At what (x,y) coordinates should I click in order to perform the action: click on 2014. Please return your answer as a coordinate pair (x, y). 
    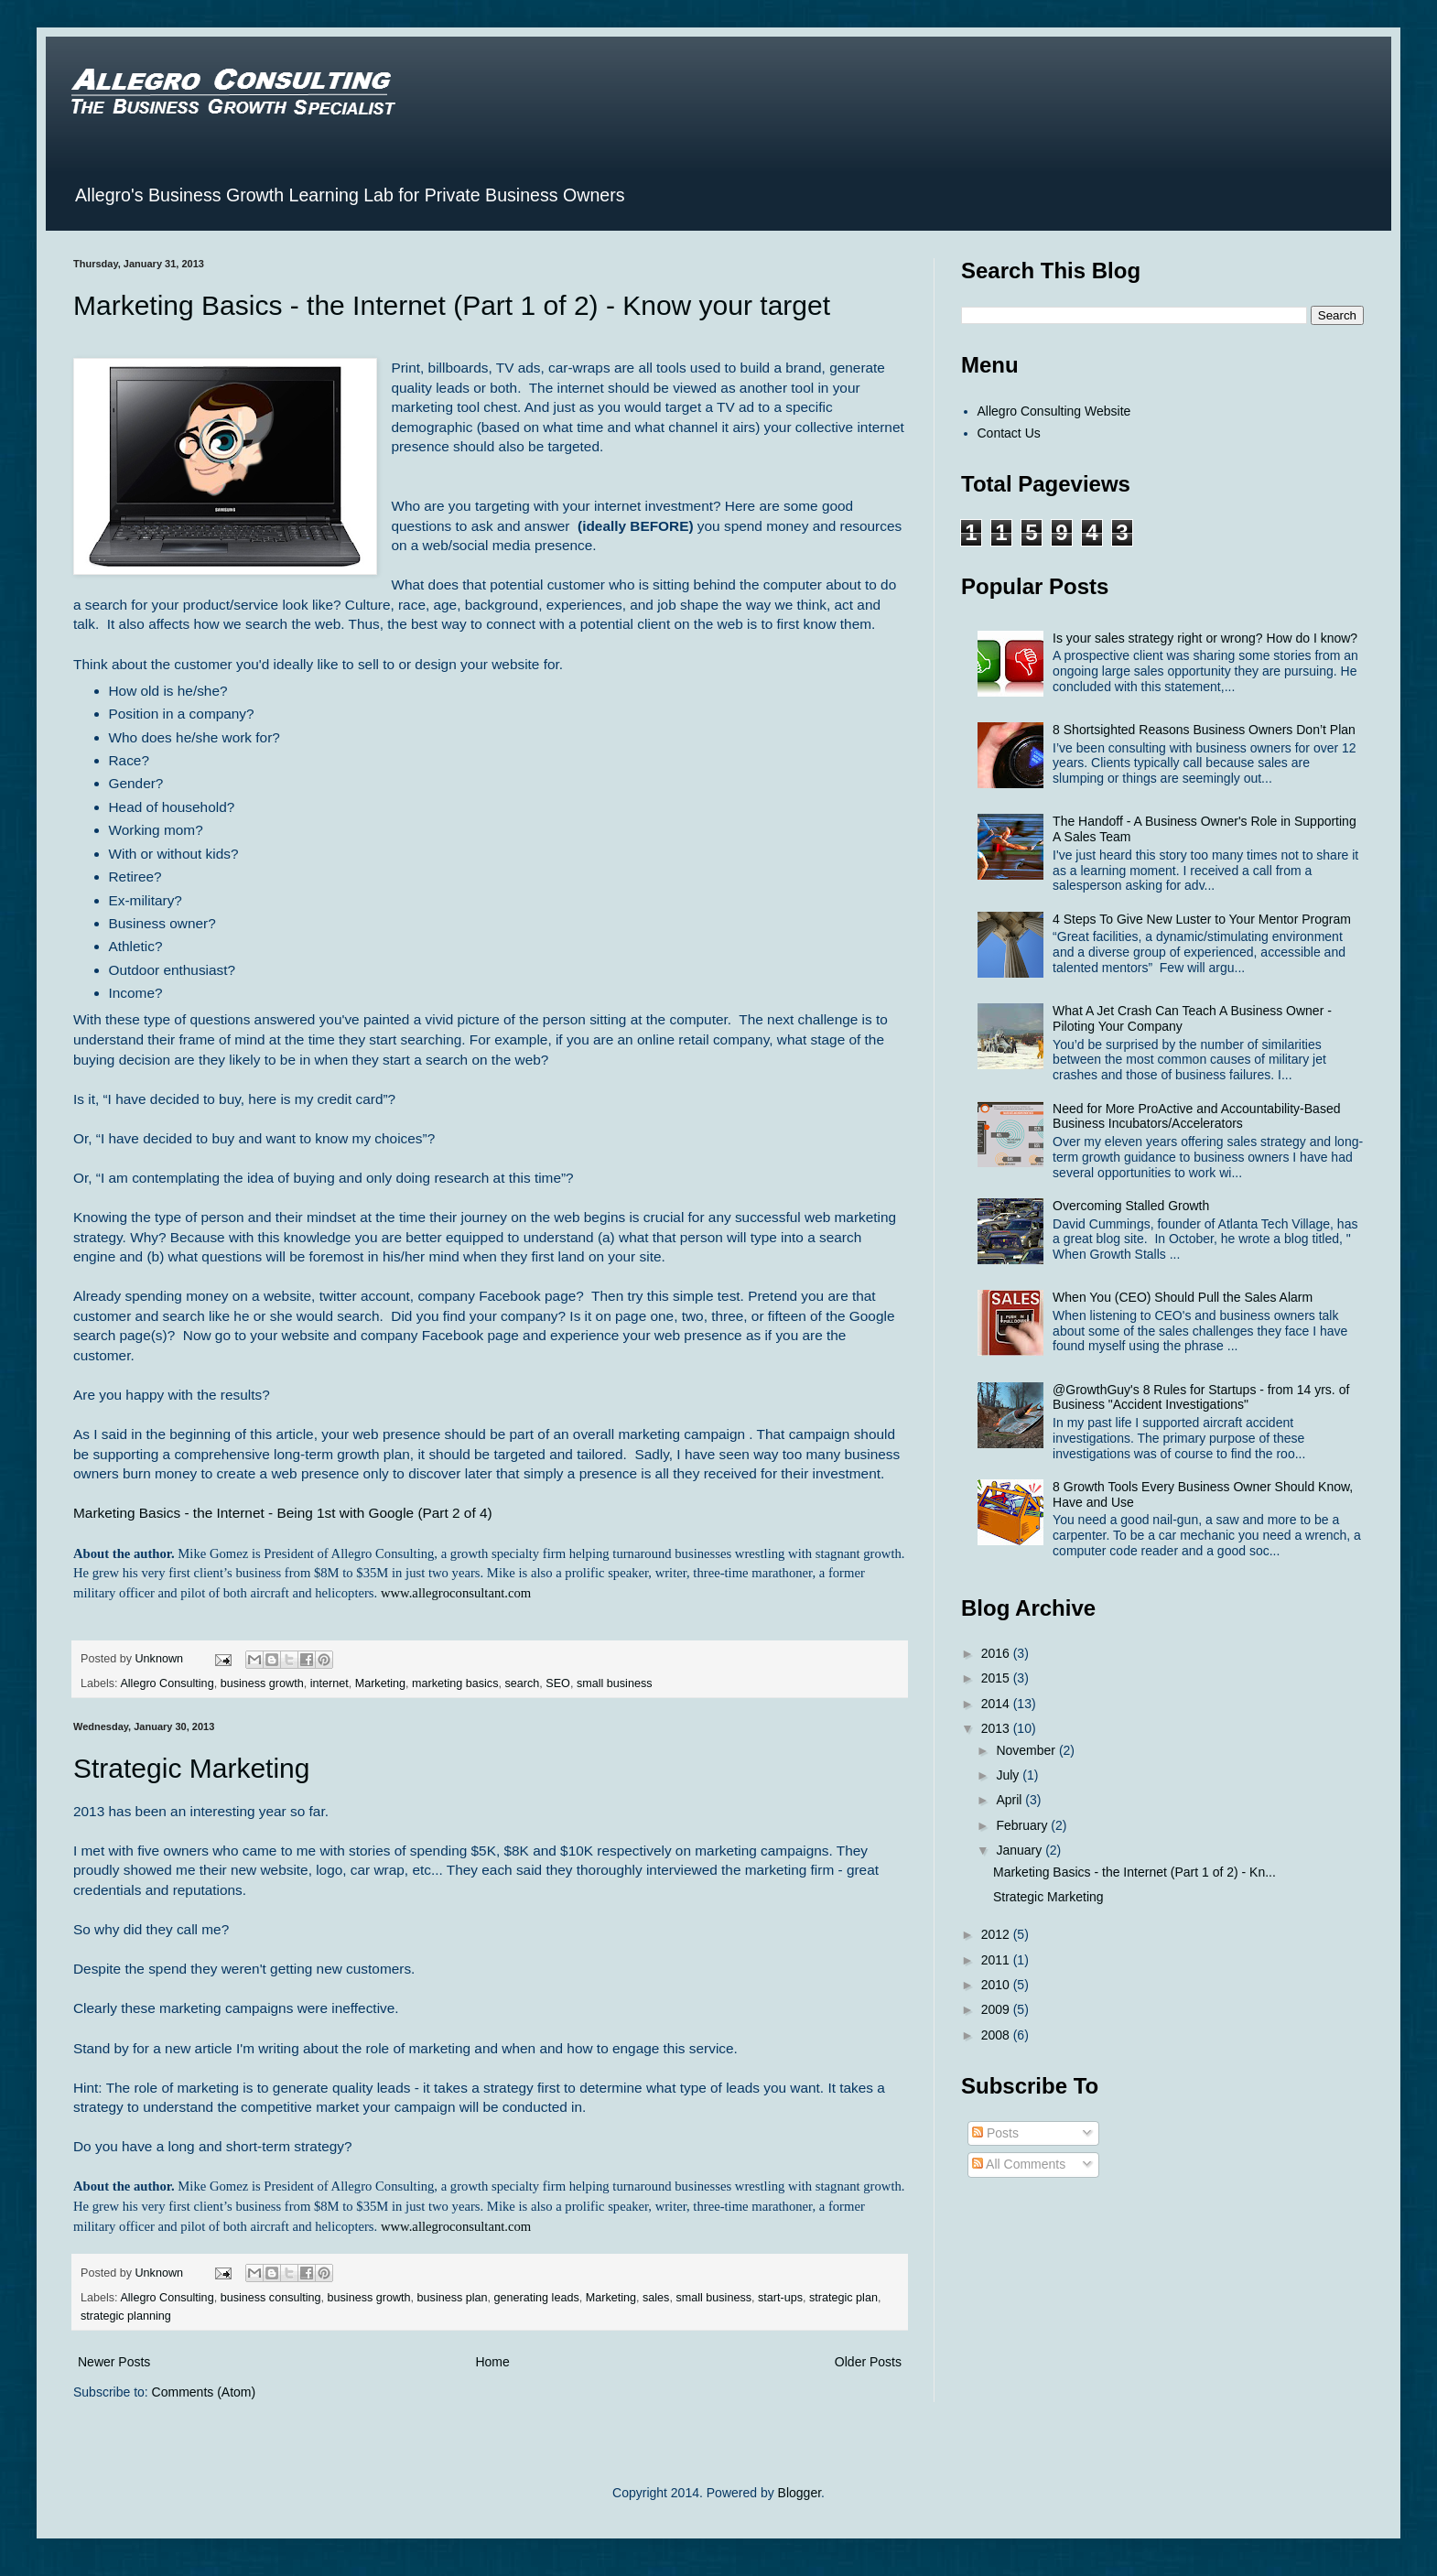
    Looking at the image, I should click on (997, 1703).